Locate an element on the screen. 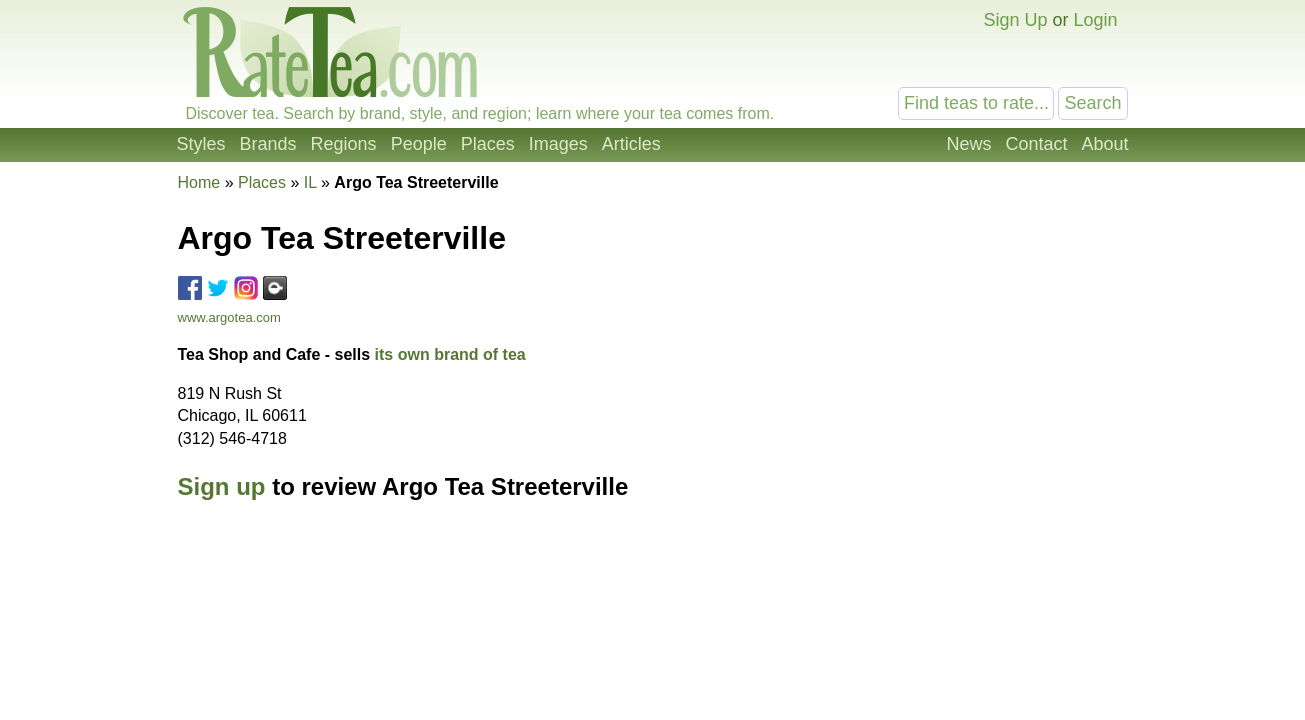 This screenshot has height=720, width=1305. Sign Up is located at coordinates (1015, 20).